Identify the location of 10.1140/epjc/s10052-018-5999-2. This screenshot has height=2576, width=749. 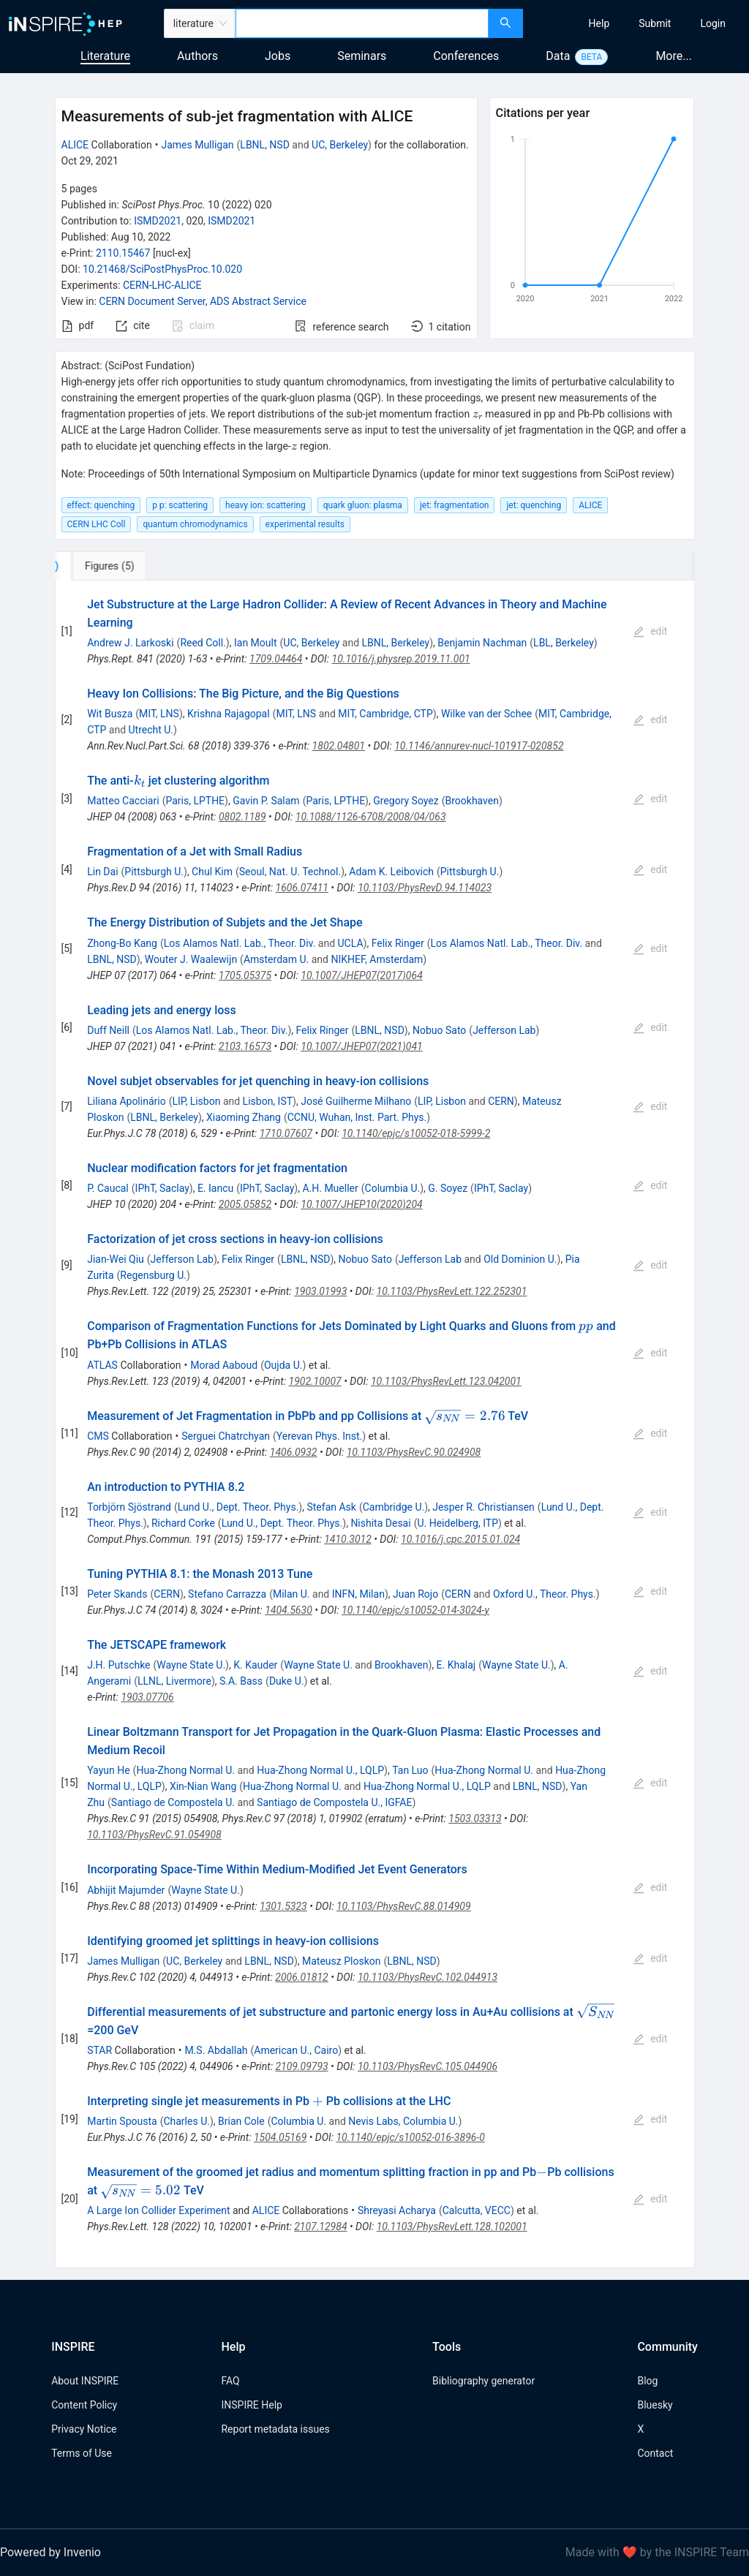
(416, 1133).